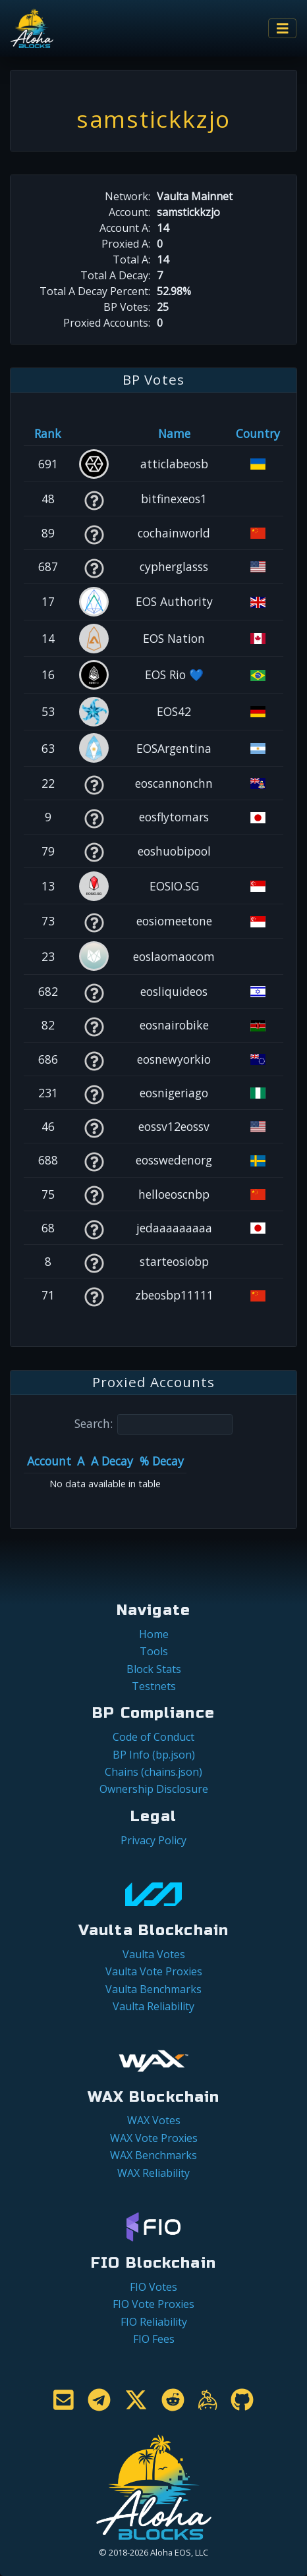  What do you see at coordinates (80, 1461) in the screenshot?
I see `A [A: activate to sort column ascending]` at bounding box center [80, 1461].